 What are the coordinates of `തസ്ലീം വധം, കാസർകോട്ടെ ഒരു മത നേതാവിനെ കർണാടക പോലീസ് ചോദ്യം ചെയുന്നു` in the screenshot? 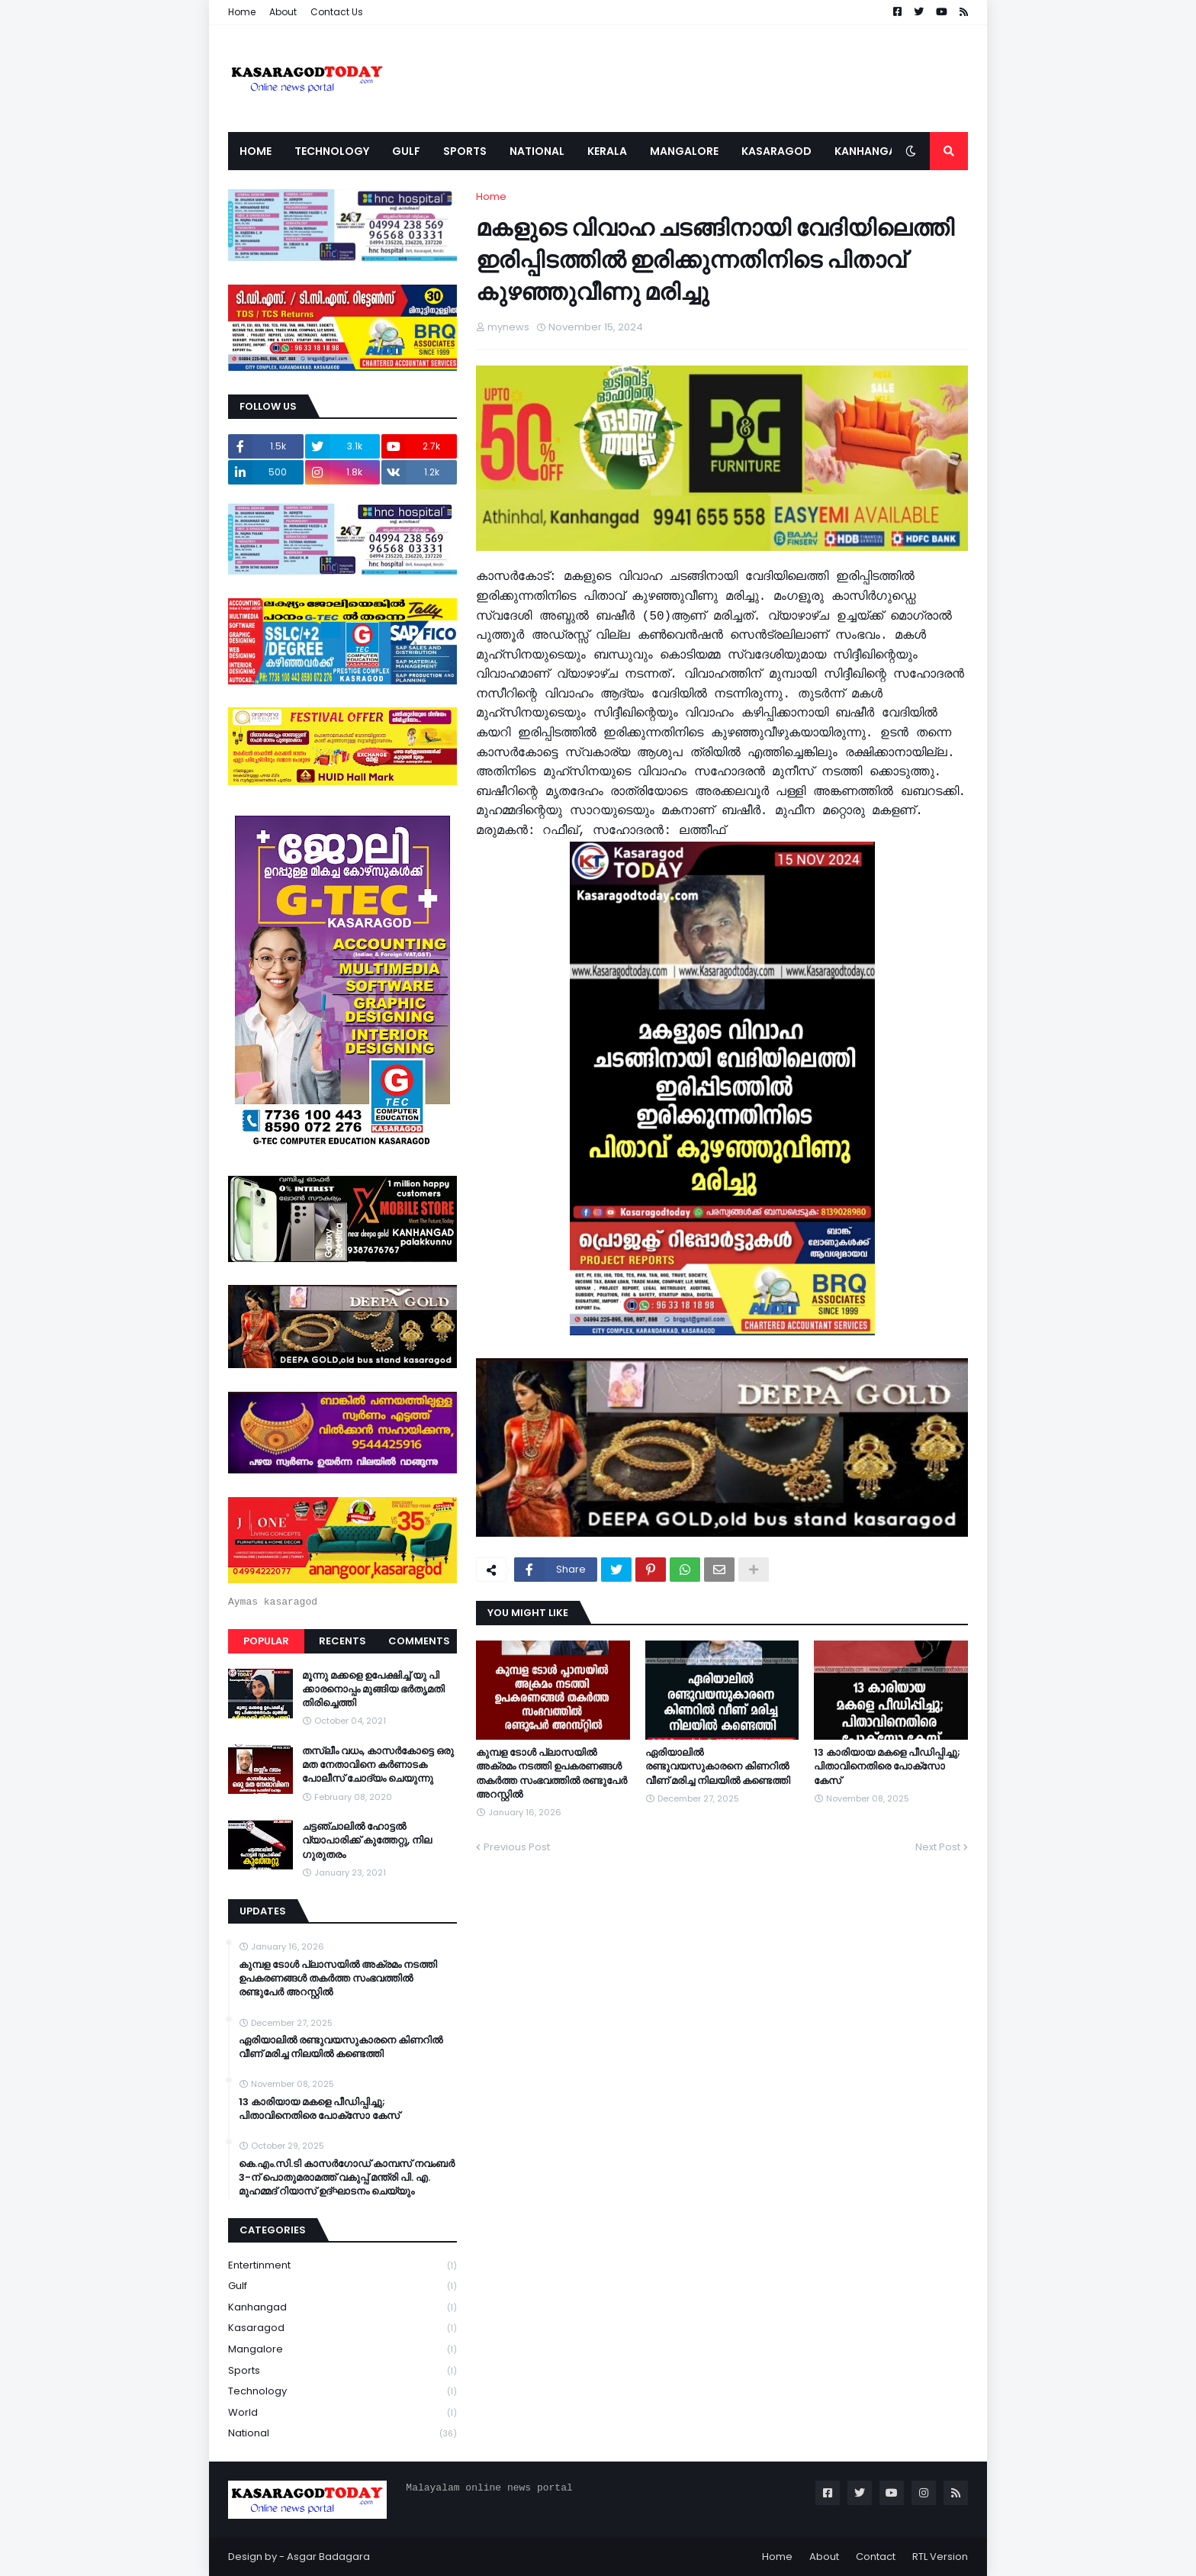 It's located at (378, 1764).